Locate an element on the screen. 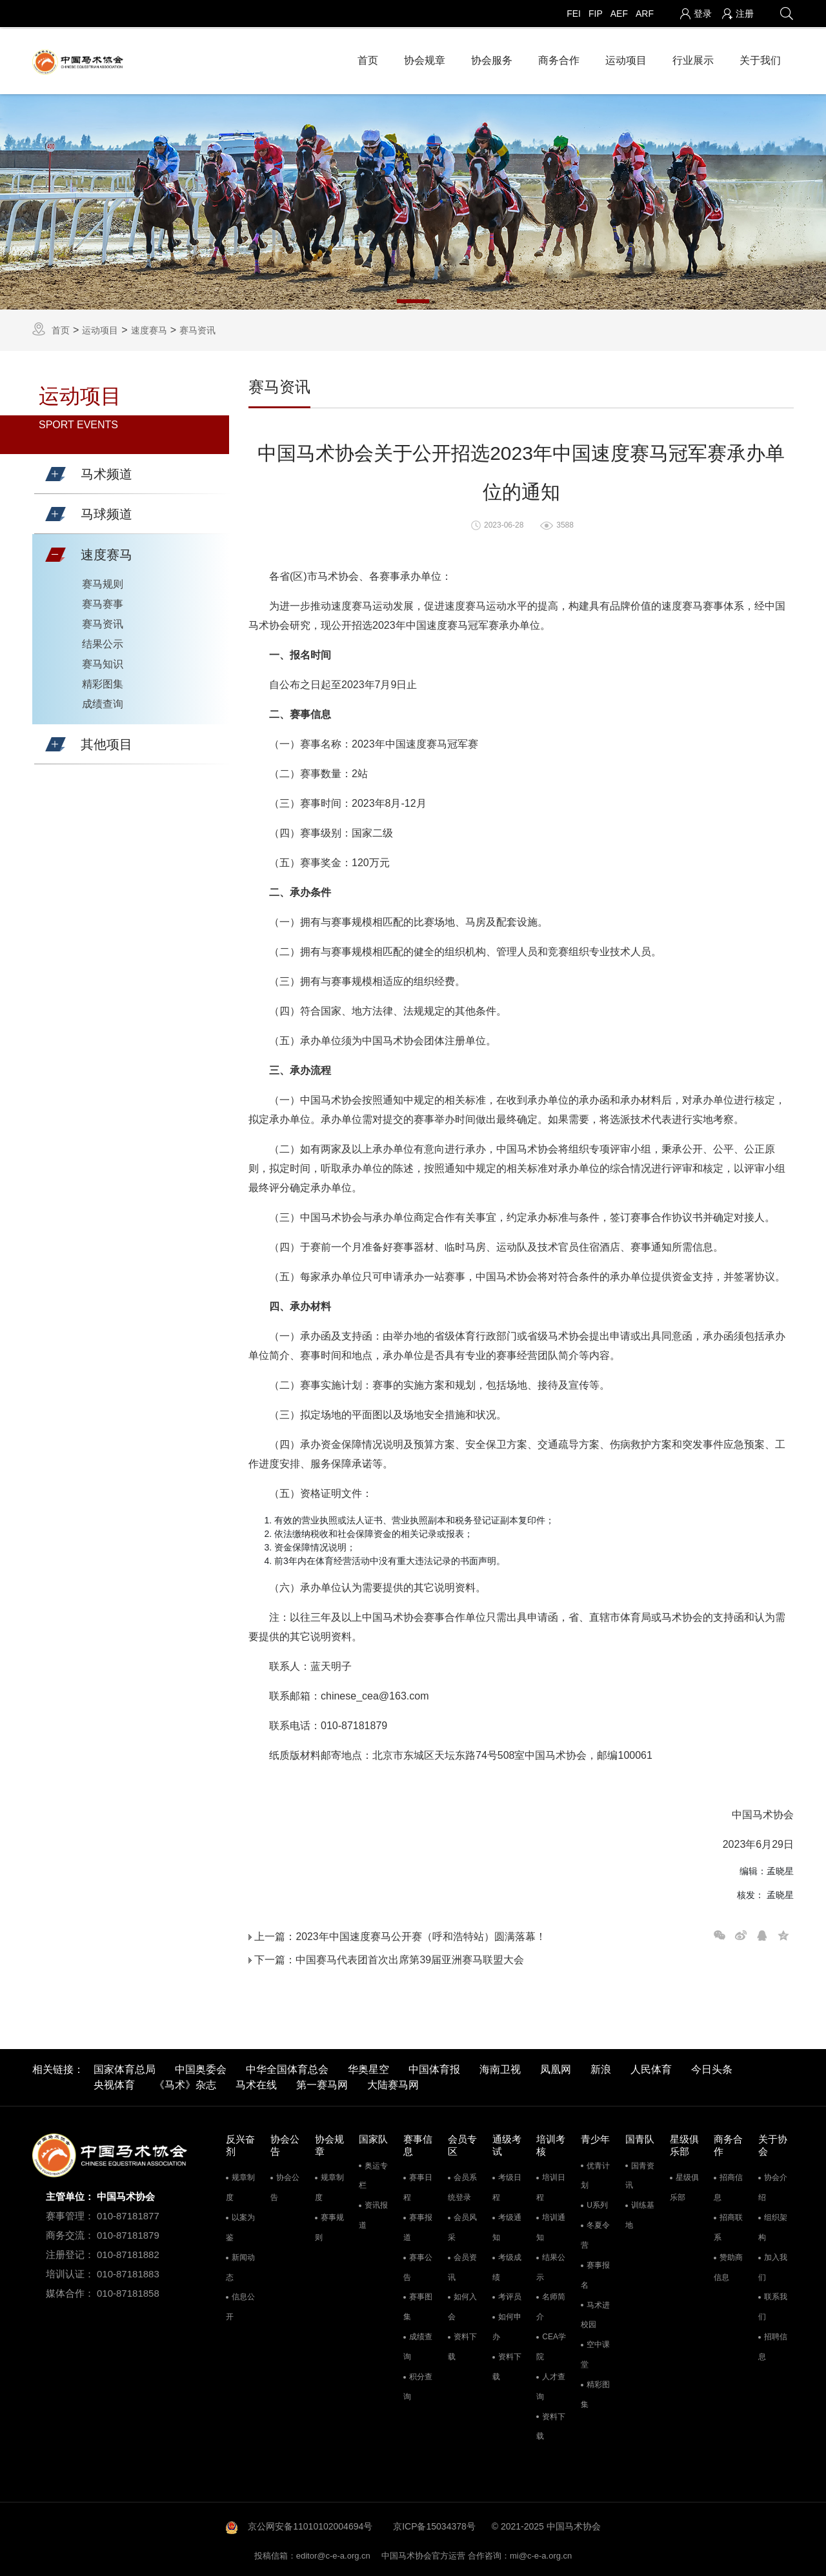 This screenshot has height=2576, width=826. 央视体育 is located at coordinates (114, 2081).